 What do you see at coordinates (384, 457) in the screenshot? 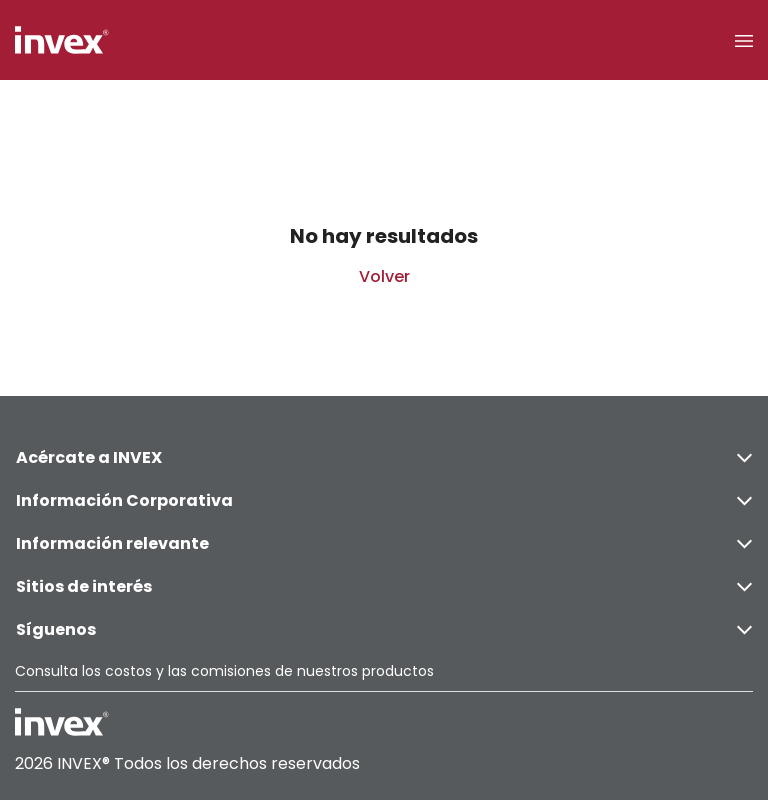
I see `Acércate a INVEX` at bounding box center [384, 457].